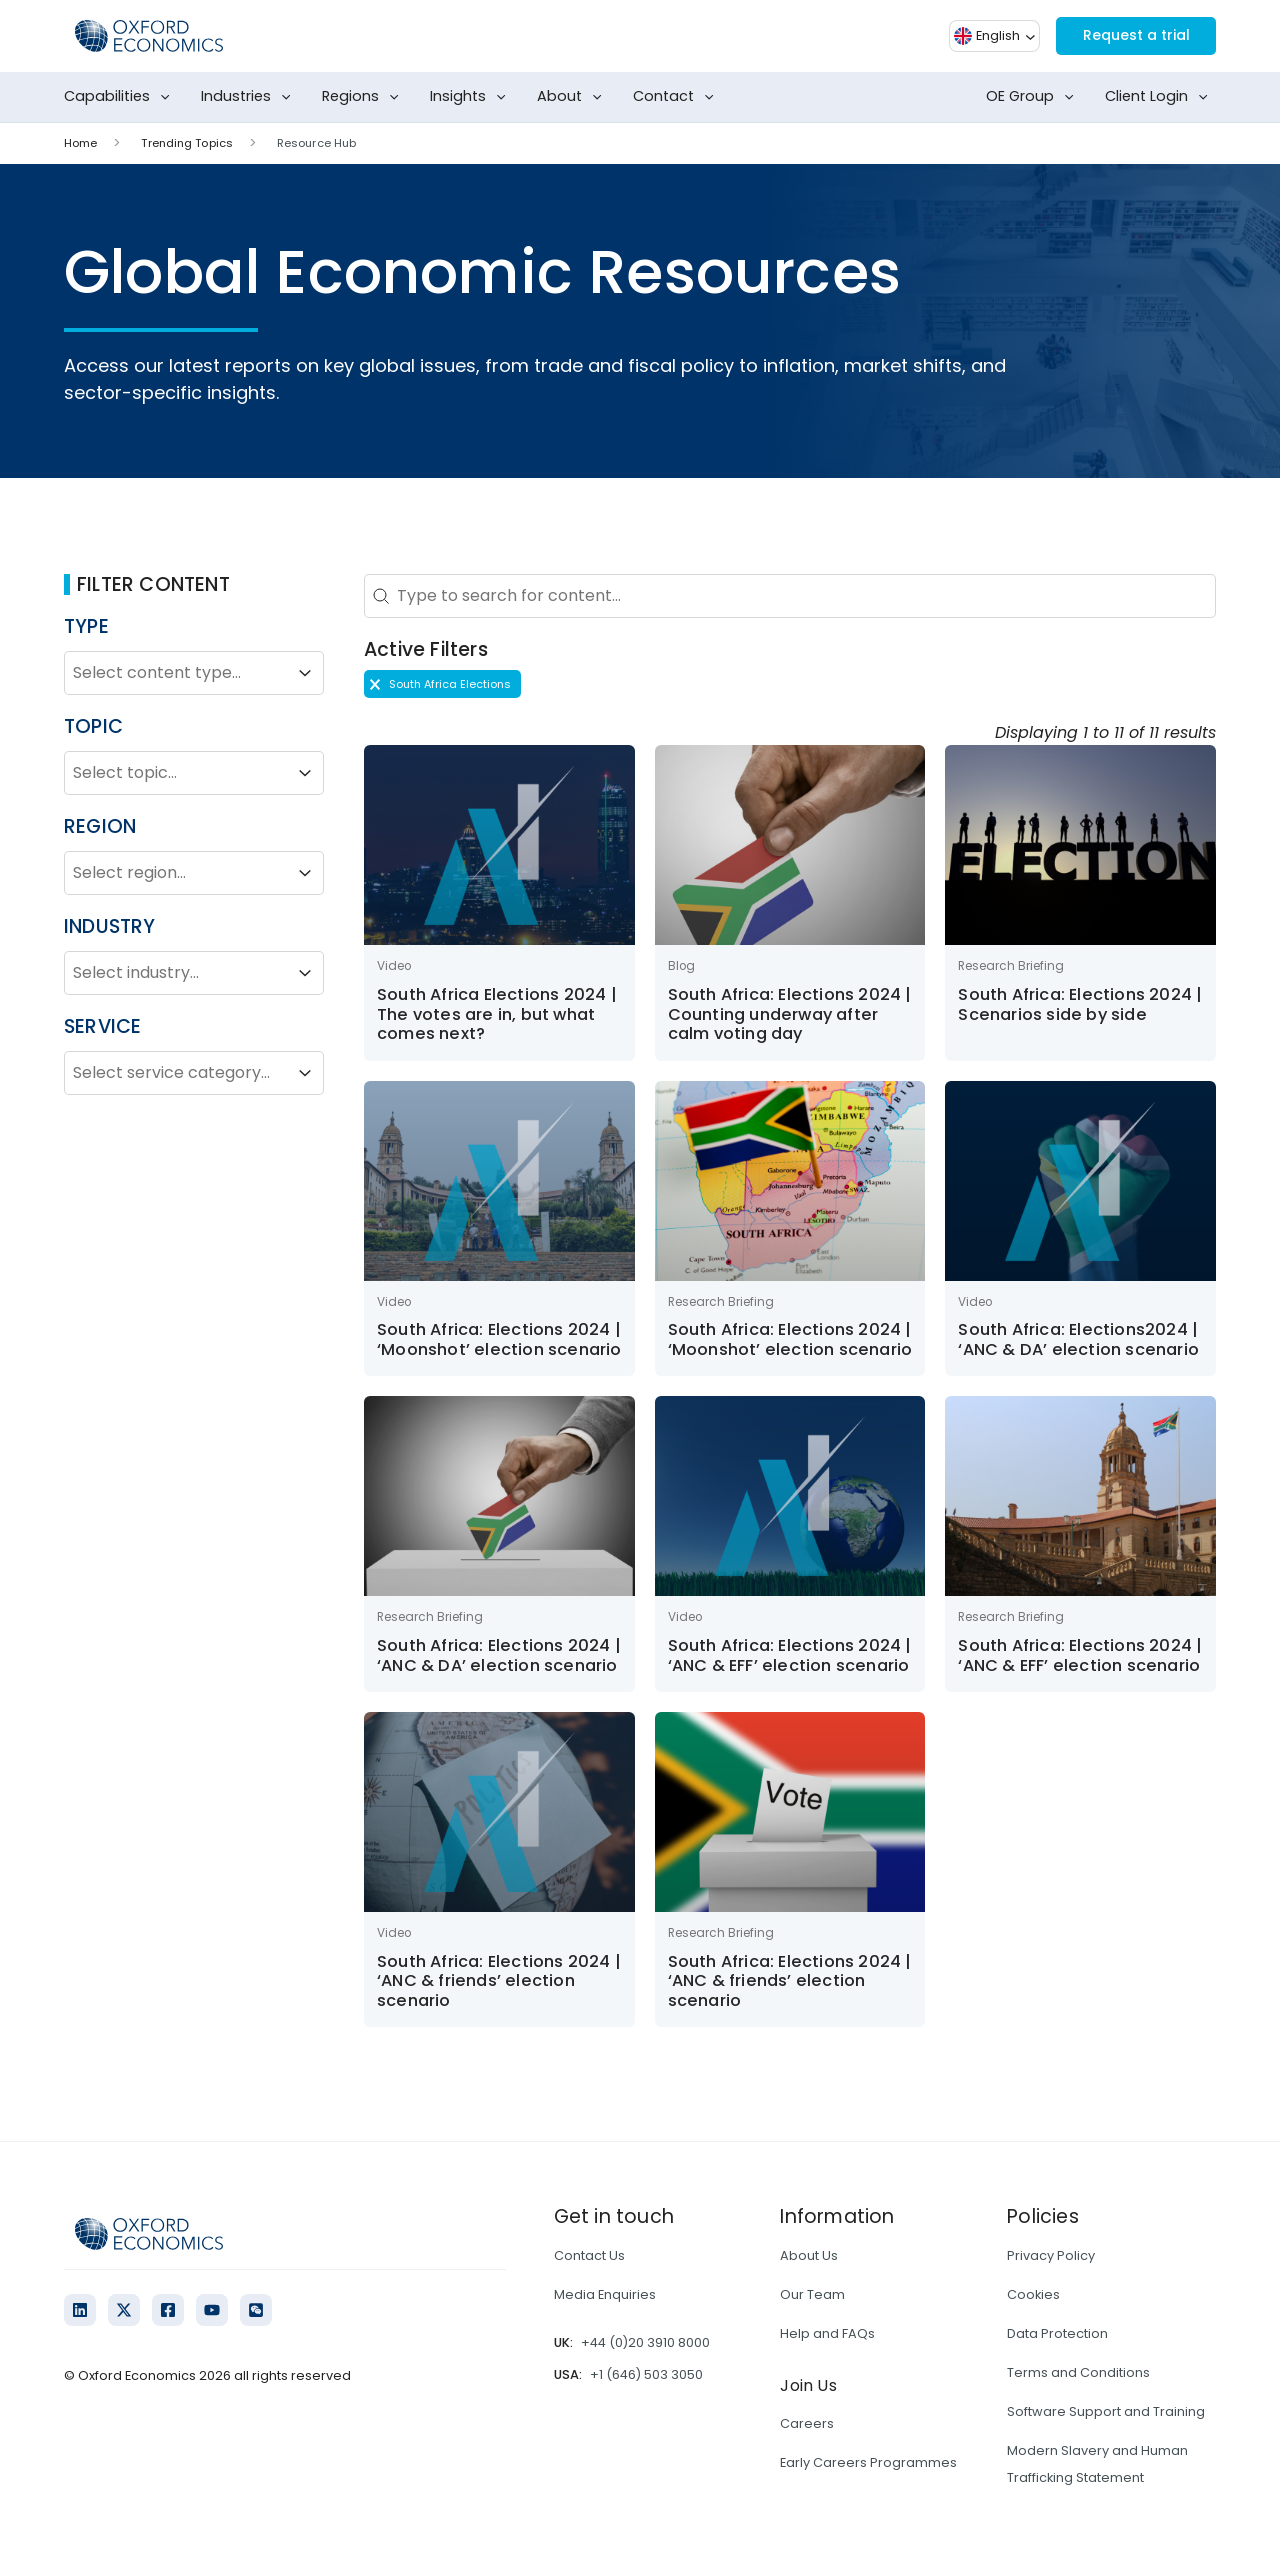  What do you see at coordinates (497, 1014) in the screenshot?
I see `South Africa Elections 2024 | The votes are in, but what comes next?` at bounding box center [497, 1014].